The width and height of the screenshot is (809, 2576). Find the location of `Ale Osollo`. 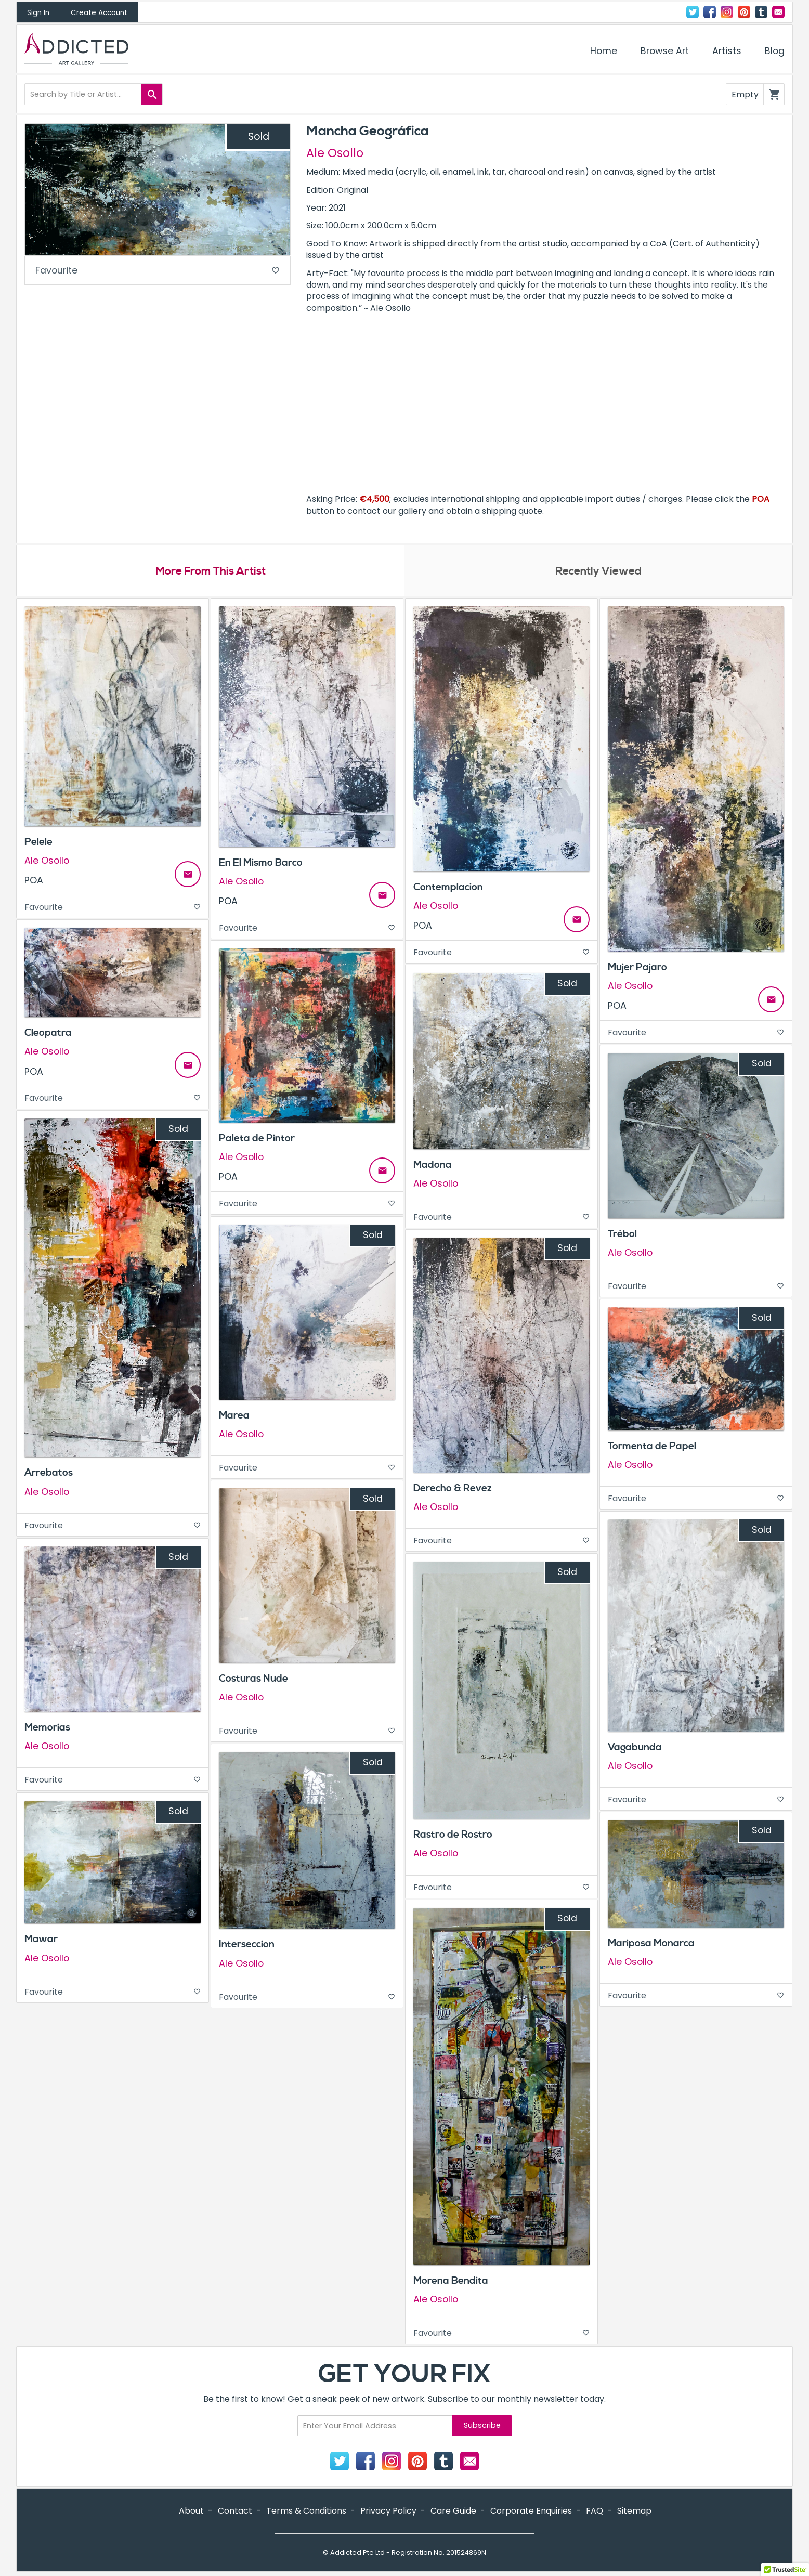

Ale Osollo is located at coordinates (334, 153).